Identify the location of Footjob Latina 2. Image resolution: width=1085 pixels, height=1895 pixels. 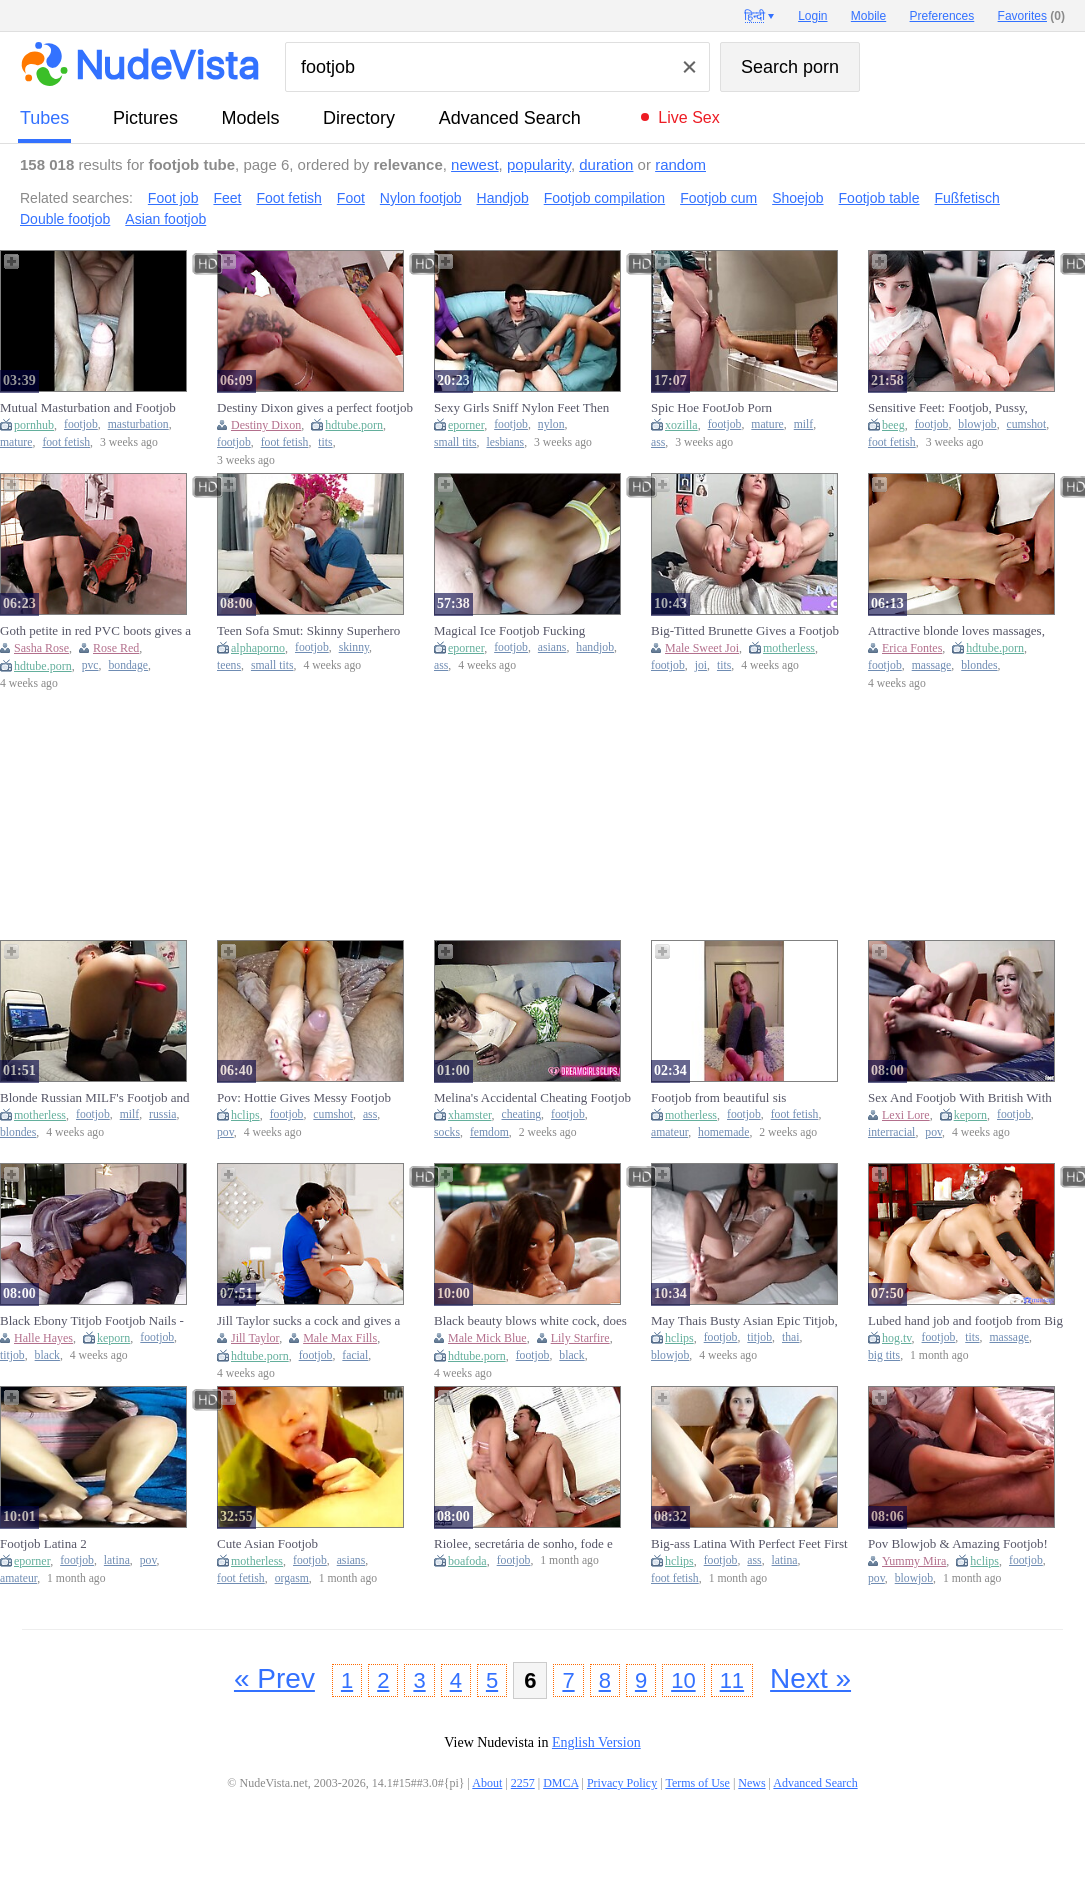
(43, 1543).